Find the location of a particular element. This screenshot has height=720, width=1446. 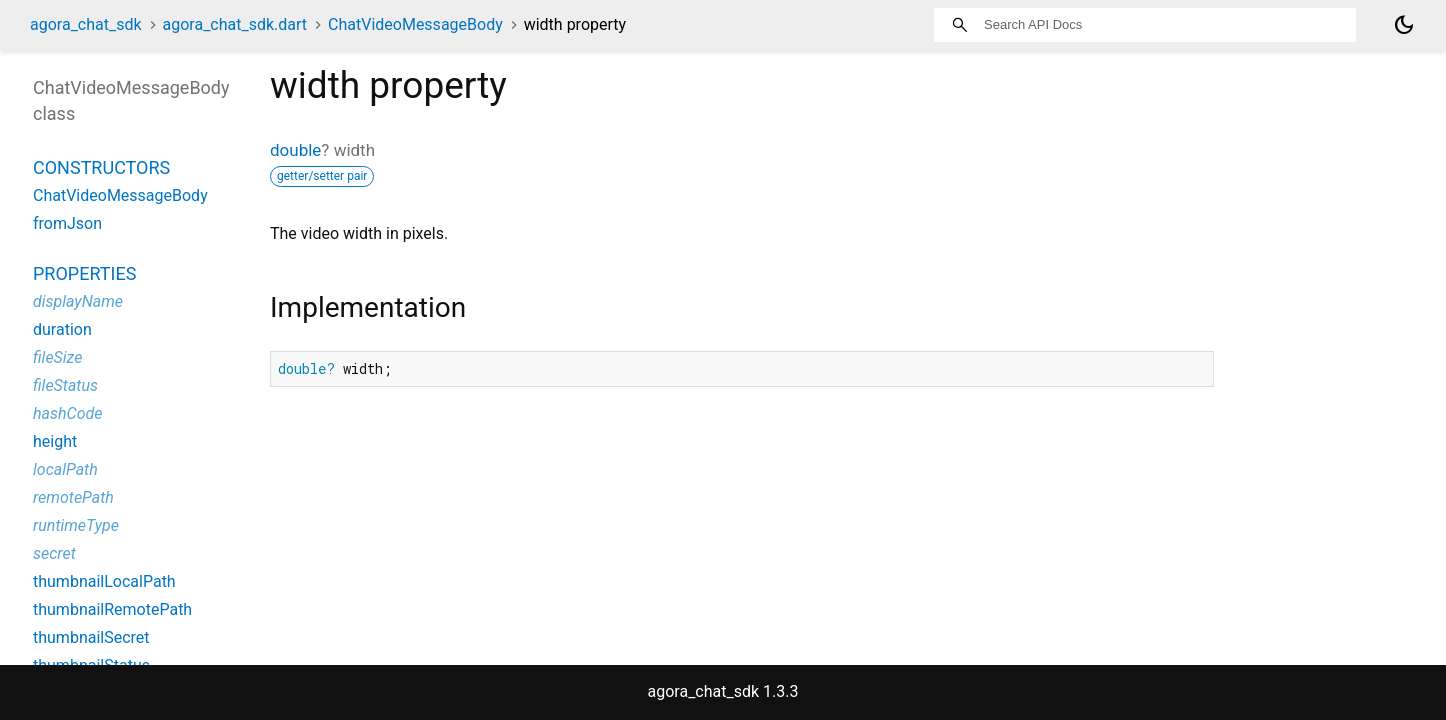

fileSize is located at coordinates (57, 357).